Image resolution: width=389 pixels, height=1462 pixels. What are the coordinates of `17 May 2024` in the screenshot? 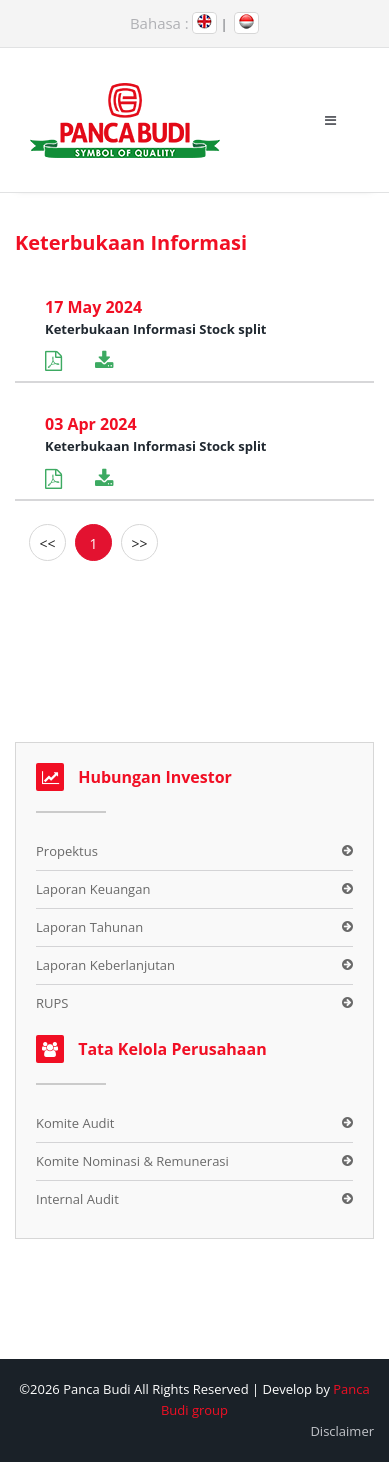 It's located at (93, 307).